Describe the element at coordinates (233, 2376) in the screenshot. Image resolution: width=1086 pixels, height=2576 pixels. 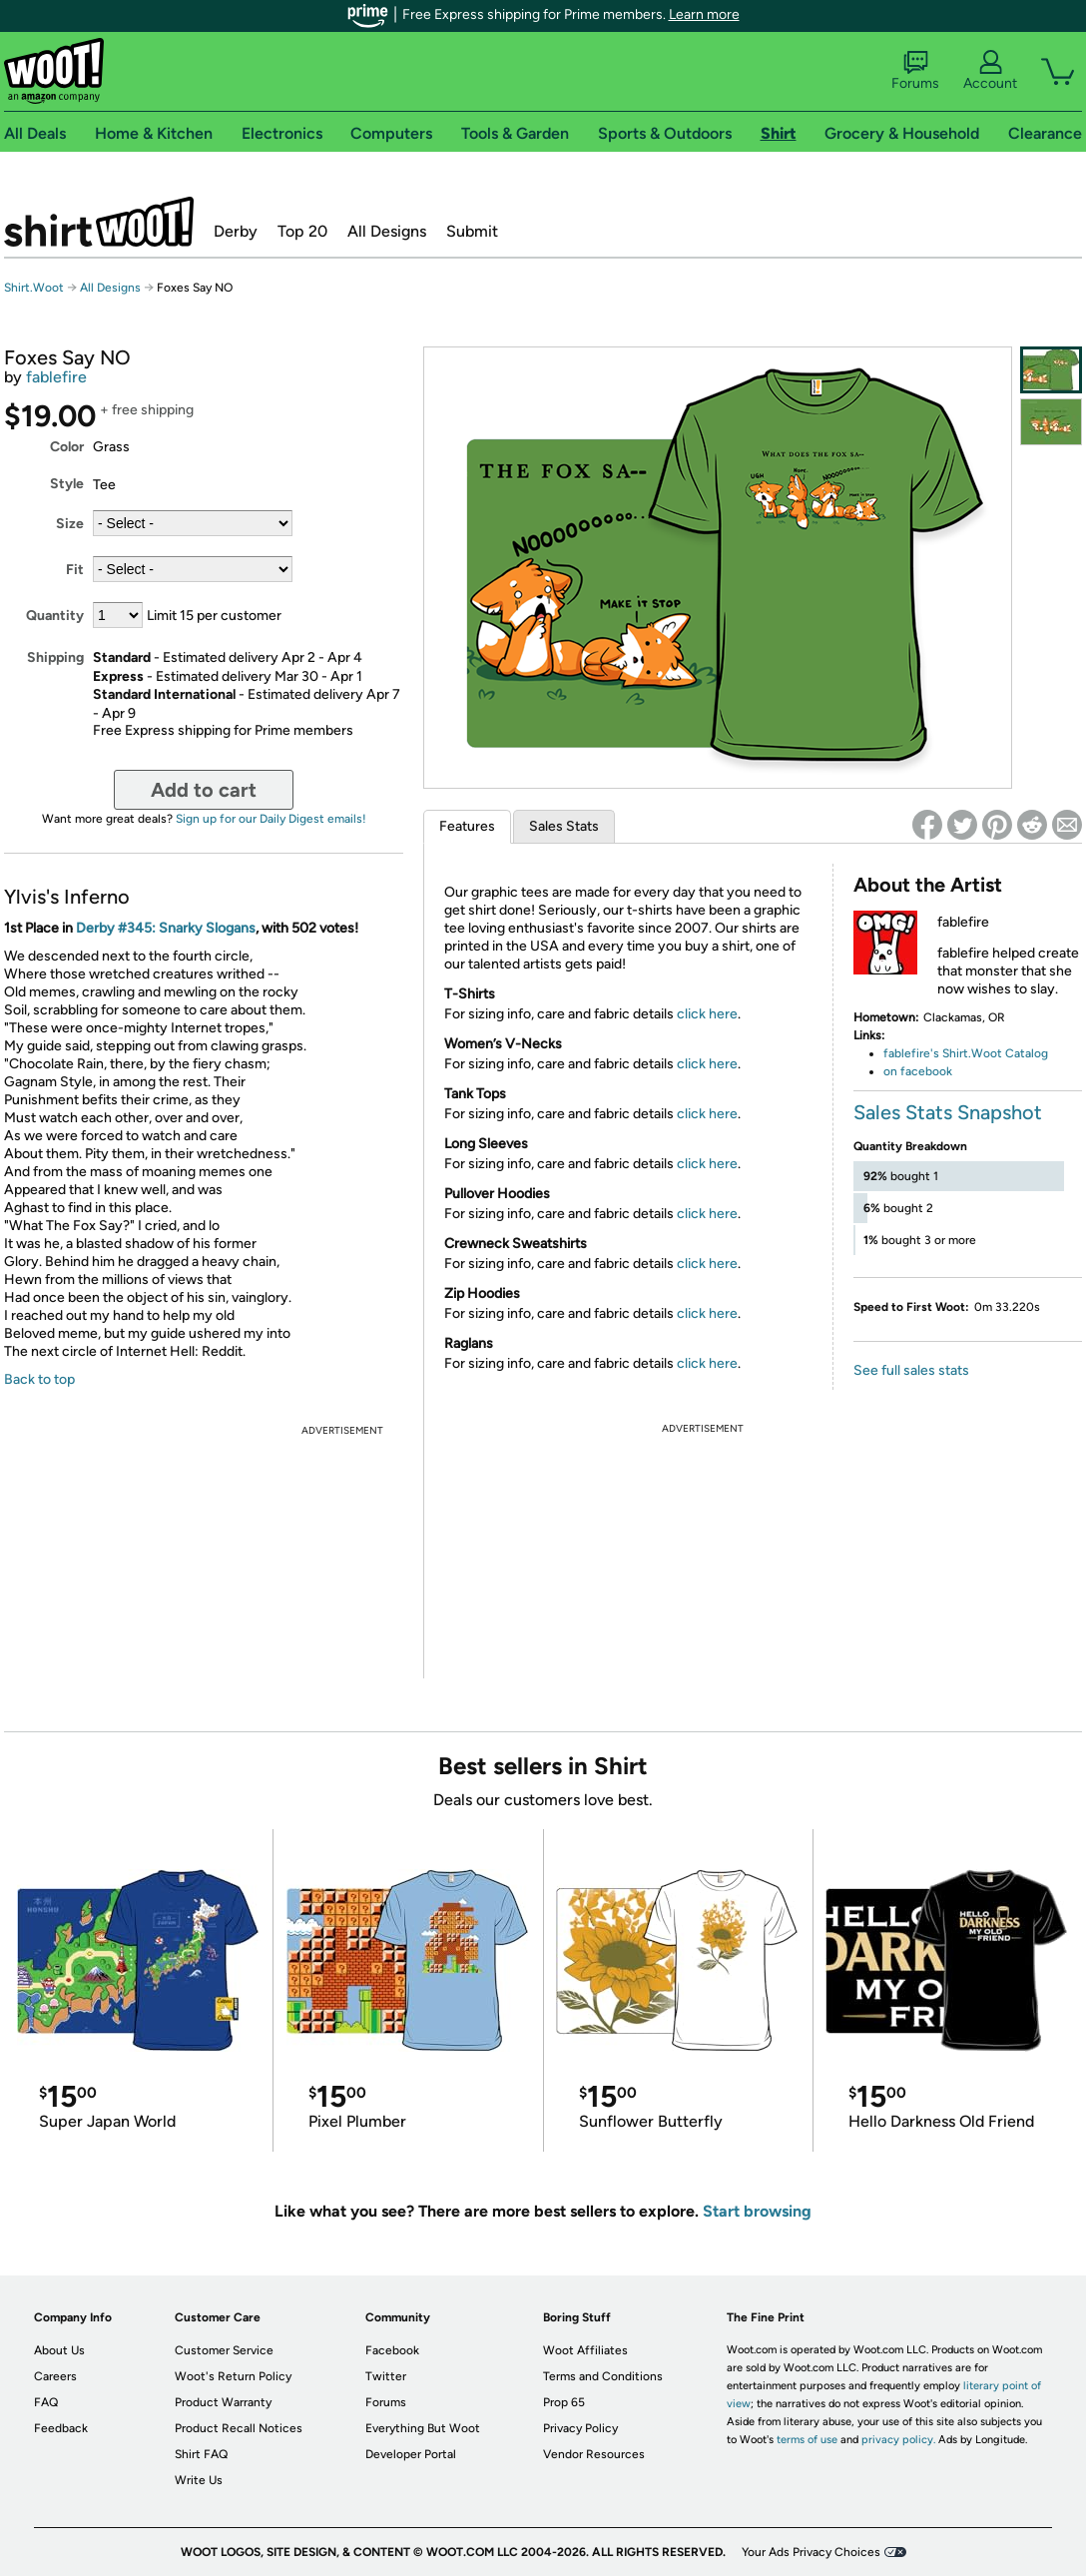
I see `Woot's Return Policy` at that location.